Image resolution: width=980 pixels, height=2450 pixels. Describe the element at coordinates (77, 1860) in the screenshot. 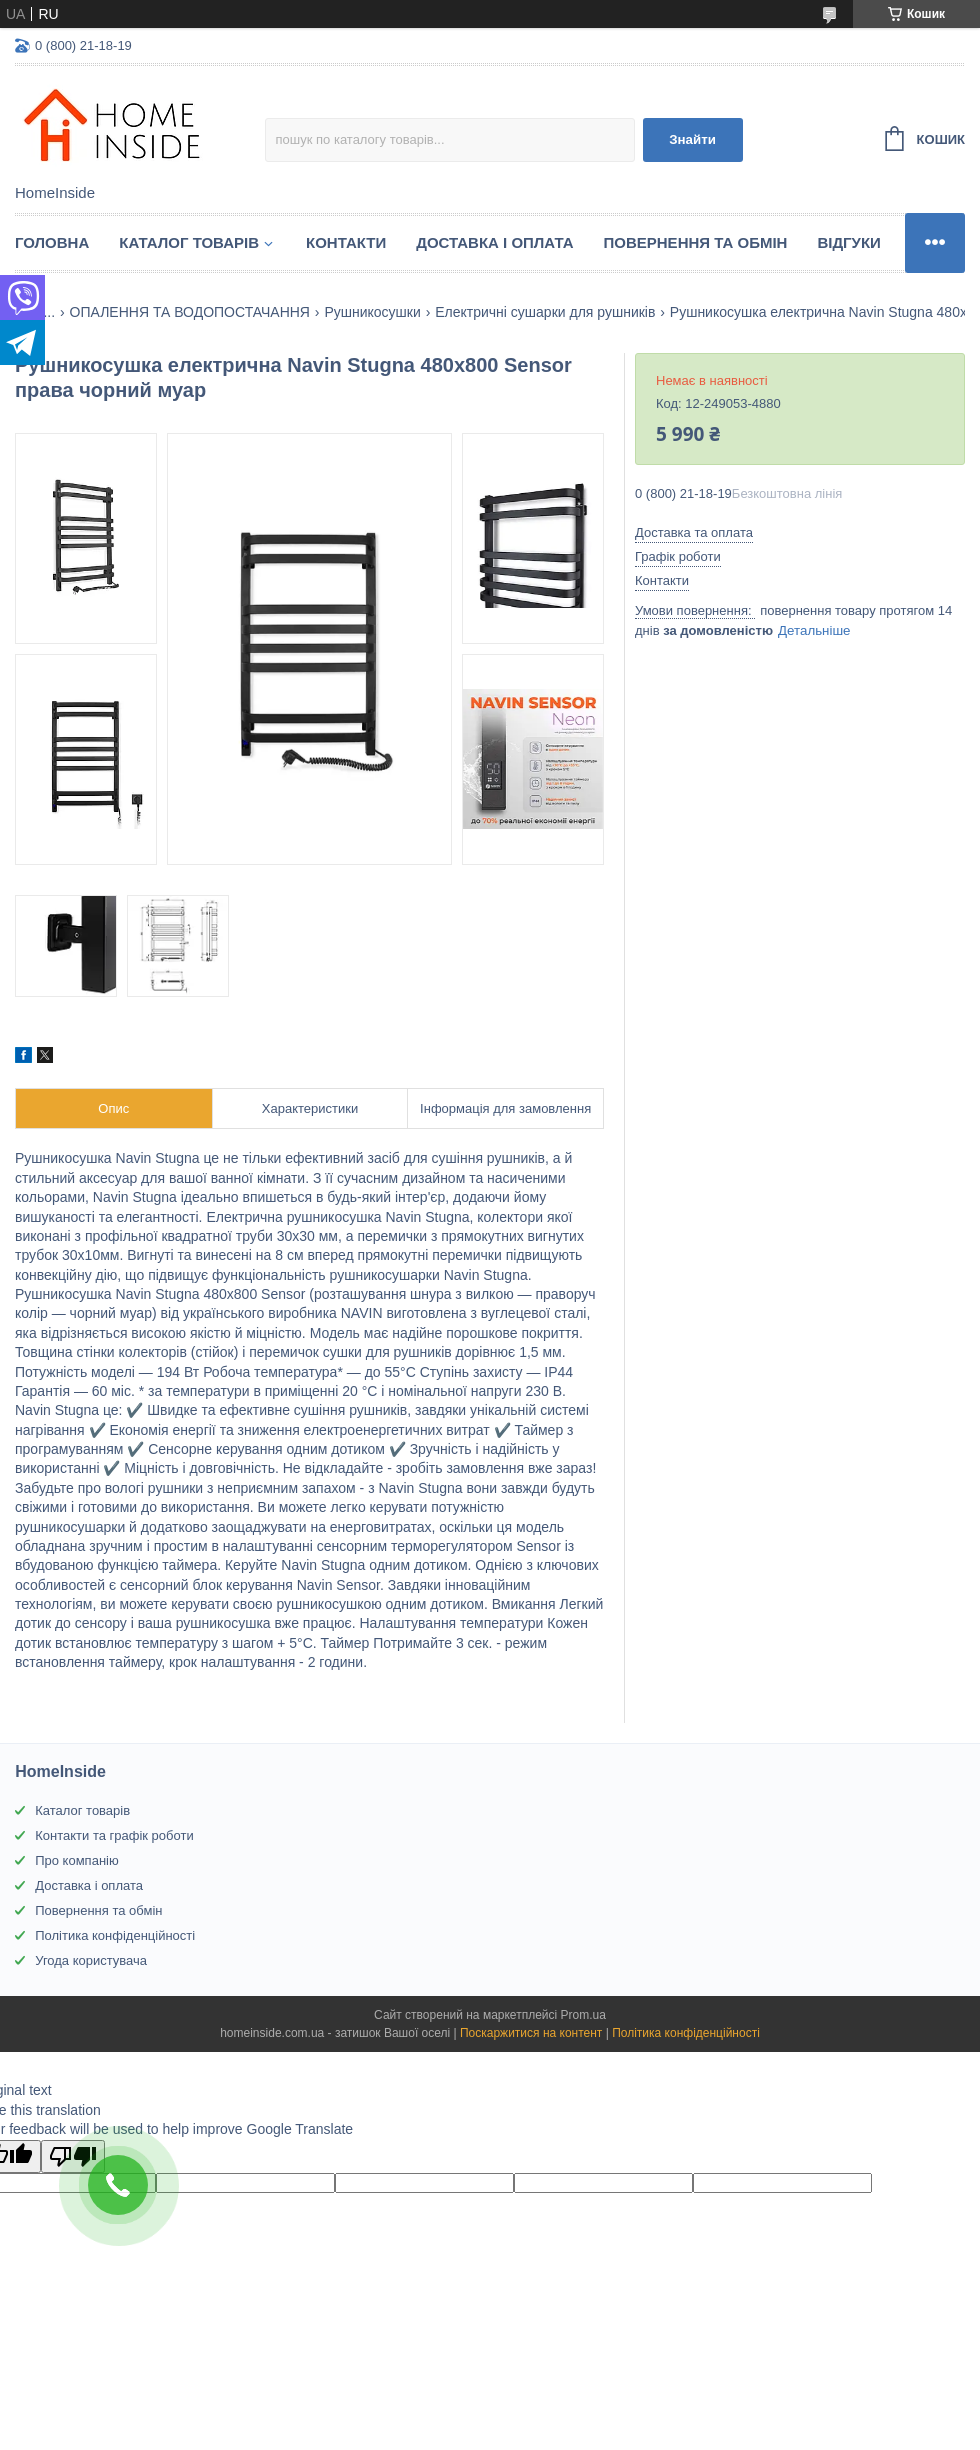

I see `Про компанію` at that location.